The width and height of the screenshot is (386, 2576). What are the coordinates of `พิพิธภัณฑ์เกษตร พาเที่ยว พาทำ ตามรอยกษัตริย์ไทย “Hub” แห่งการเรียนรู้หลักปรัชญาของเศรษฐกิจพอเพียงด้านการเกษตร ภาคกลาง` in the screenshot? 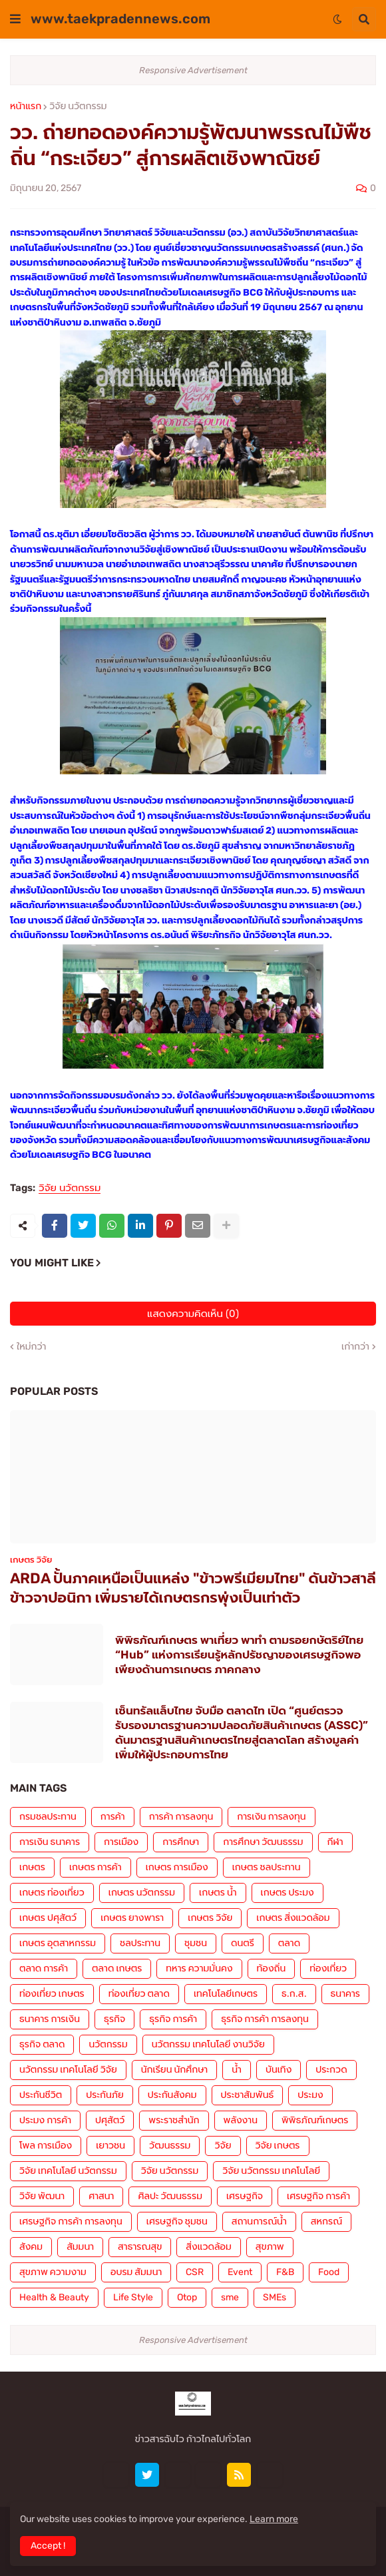 It's located at (239, 1654).